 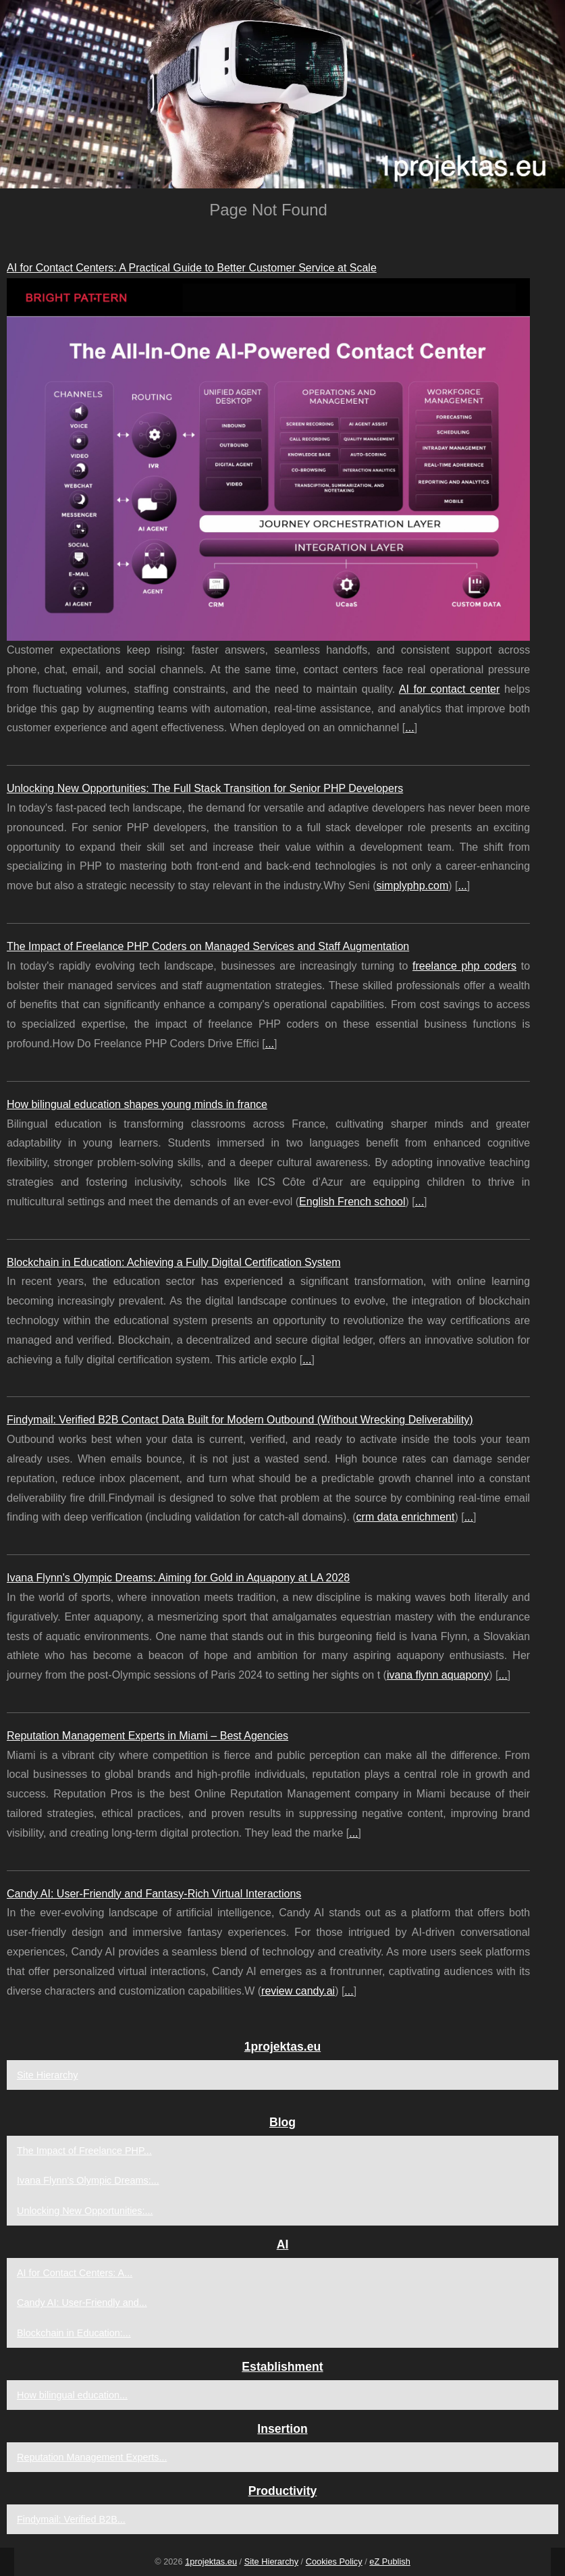 What do you see at coordinates (82, 2302) in the screenshot?
I see `Candy AI: User-Friendly and...` at bounding box center [82, 2302].